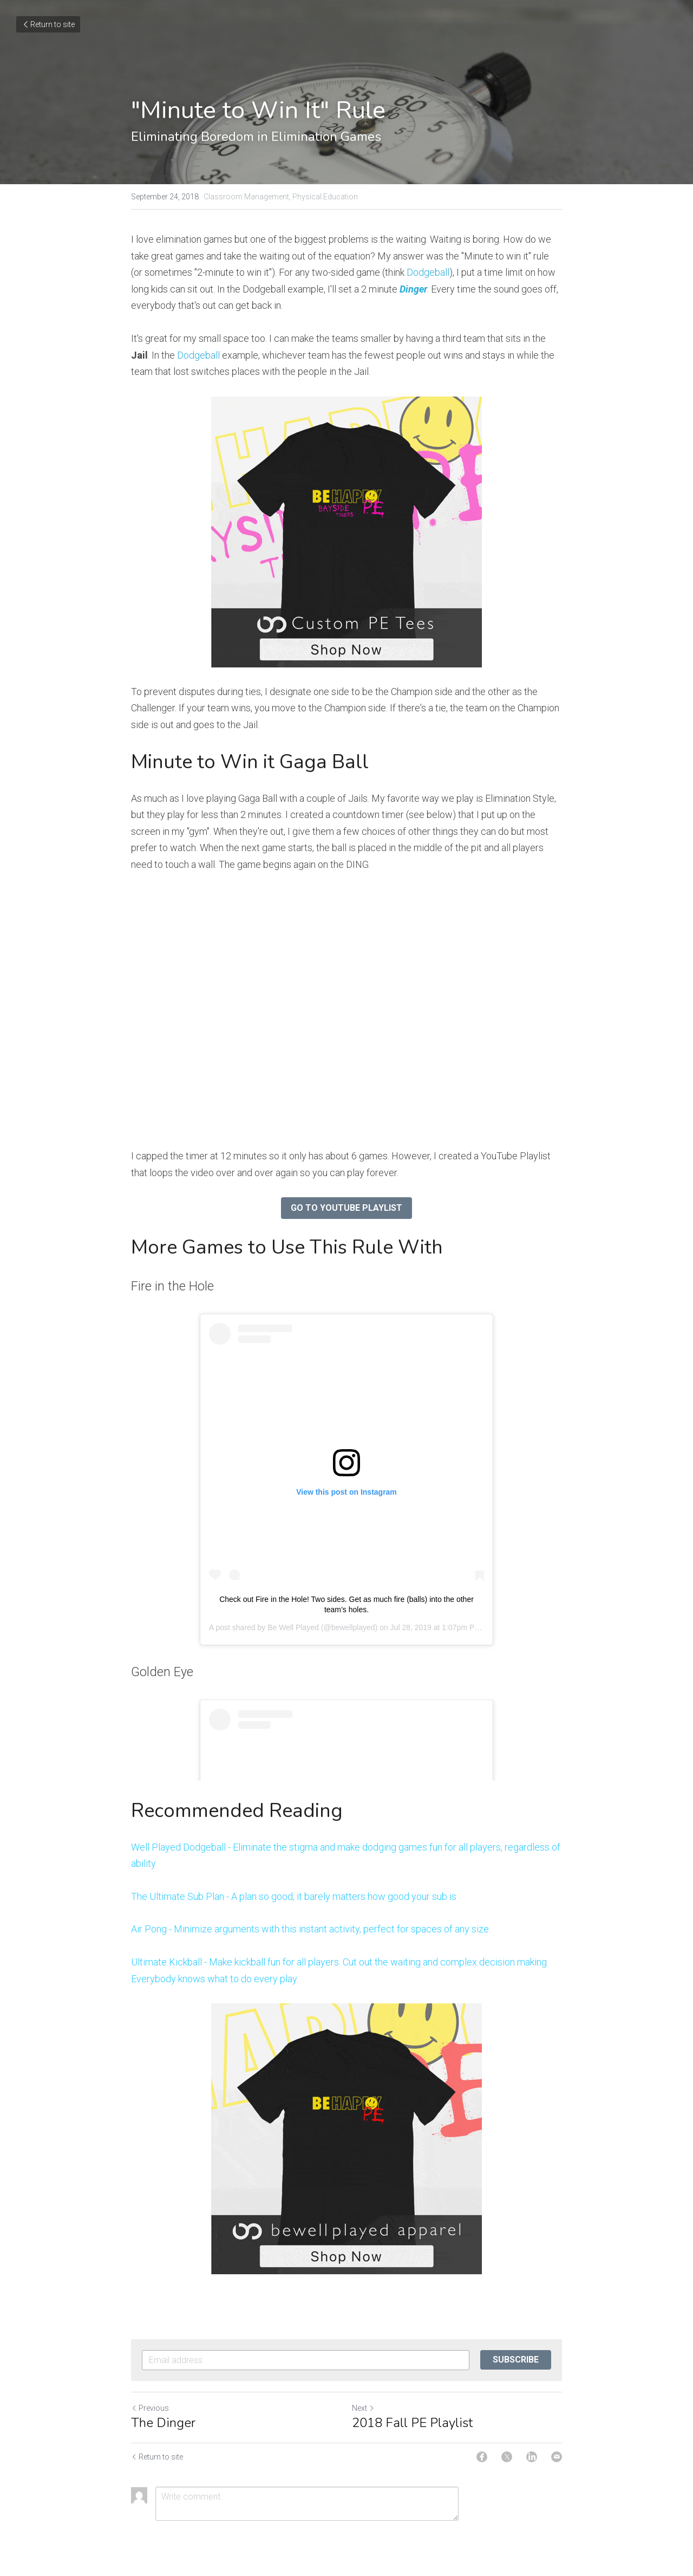  I want to click on 2018 Fall PE Playlist, so click(412, 2423).